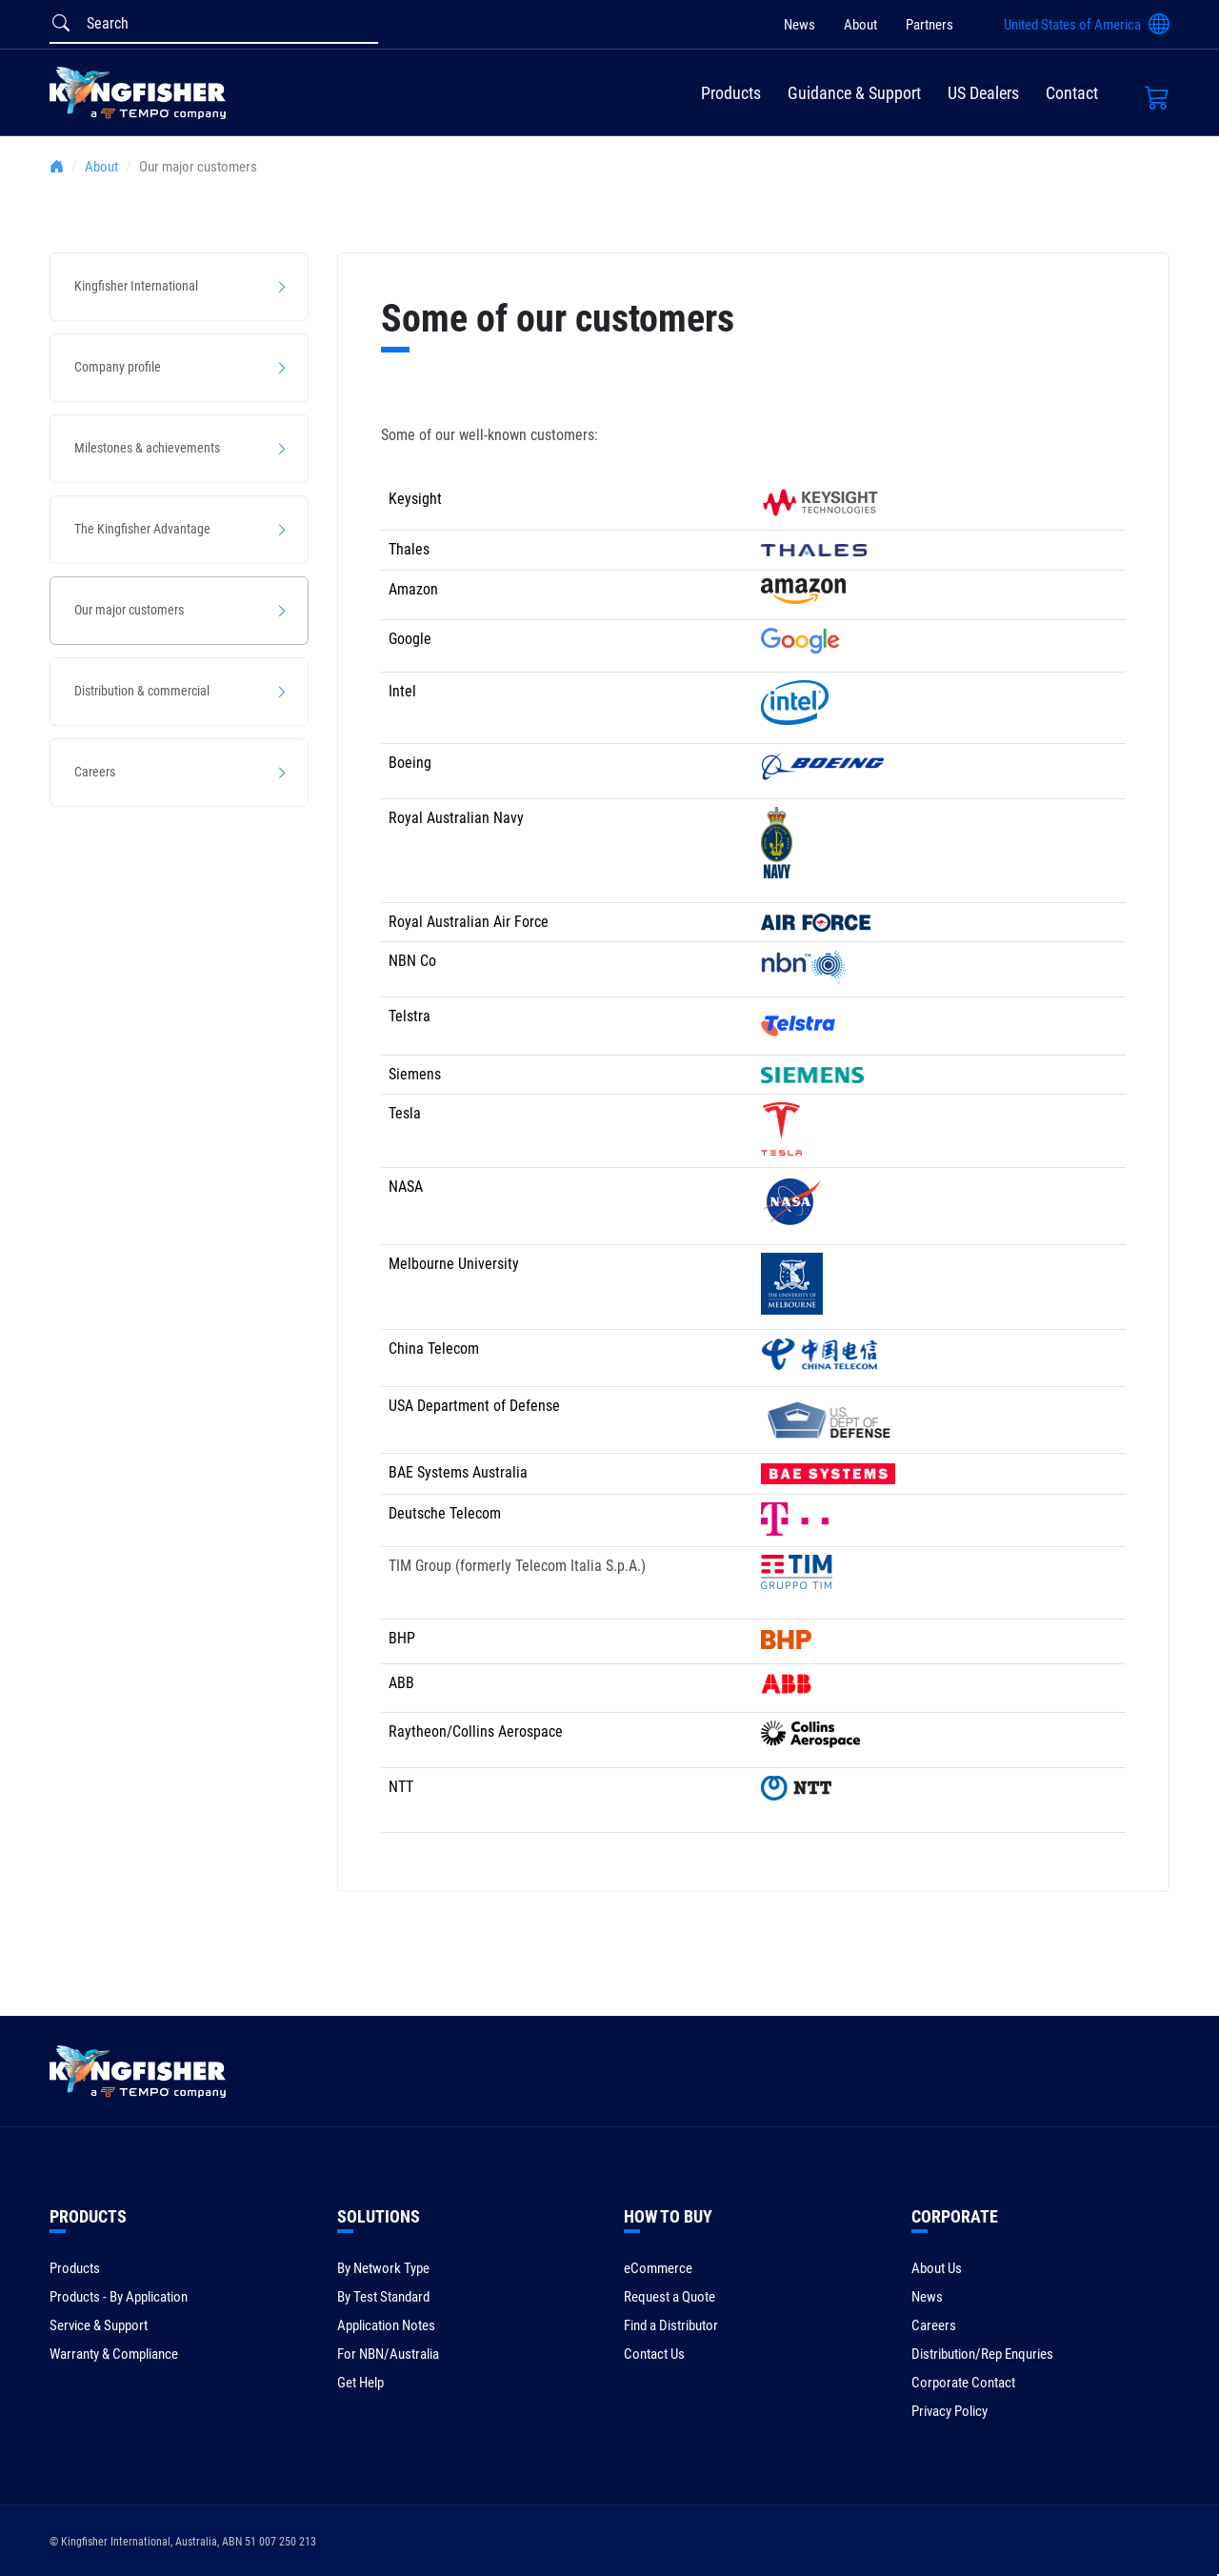 Image resolution: width=1219 pixels, height=2576 pixels. I want to click on About, so click(860, 24).